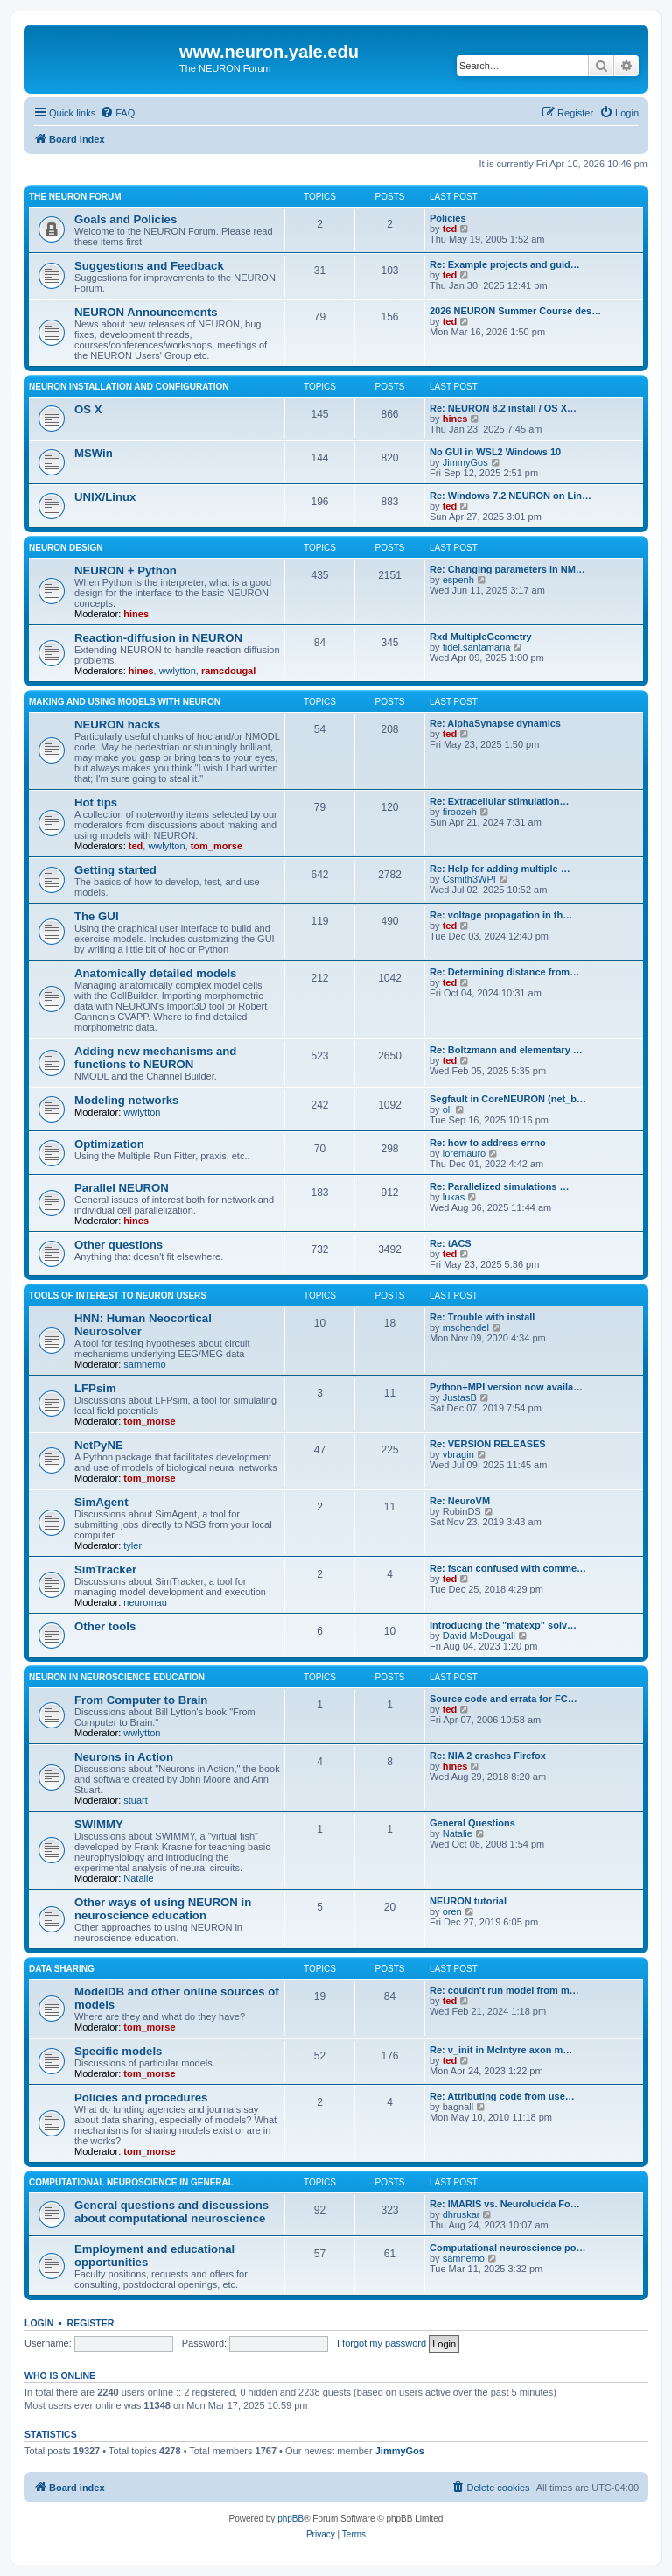  What do you see at coordinates (115, 869) in the screenshot?
I see `Getting started` at bounding box center [115, 869].